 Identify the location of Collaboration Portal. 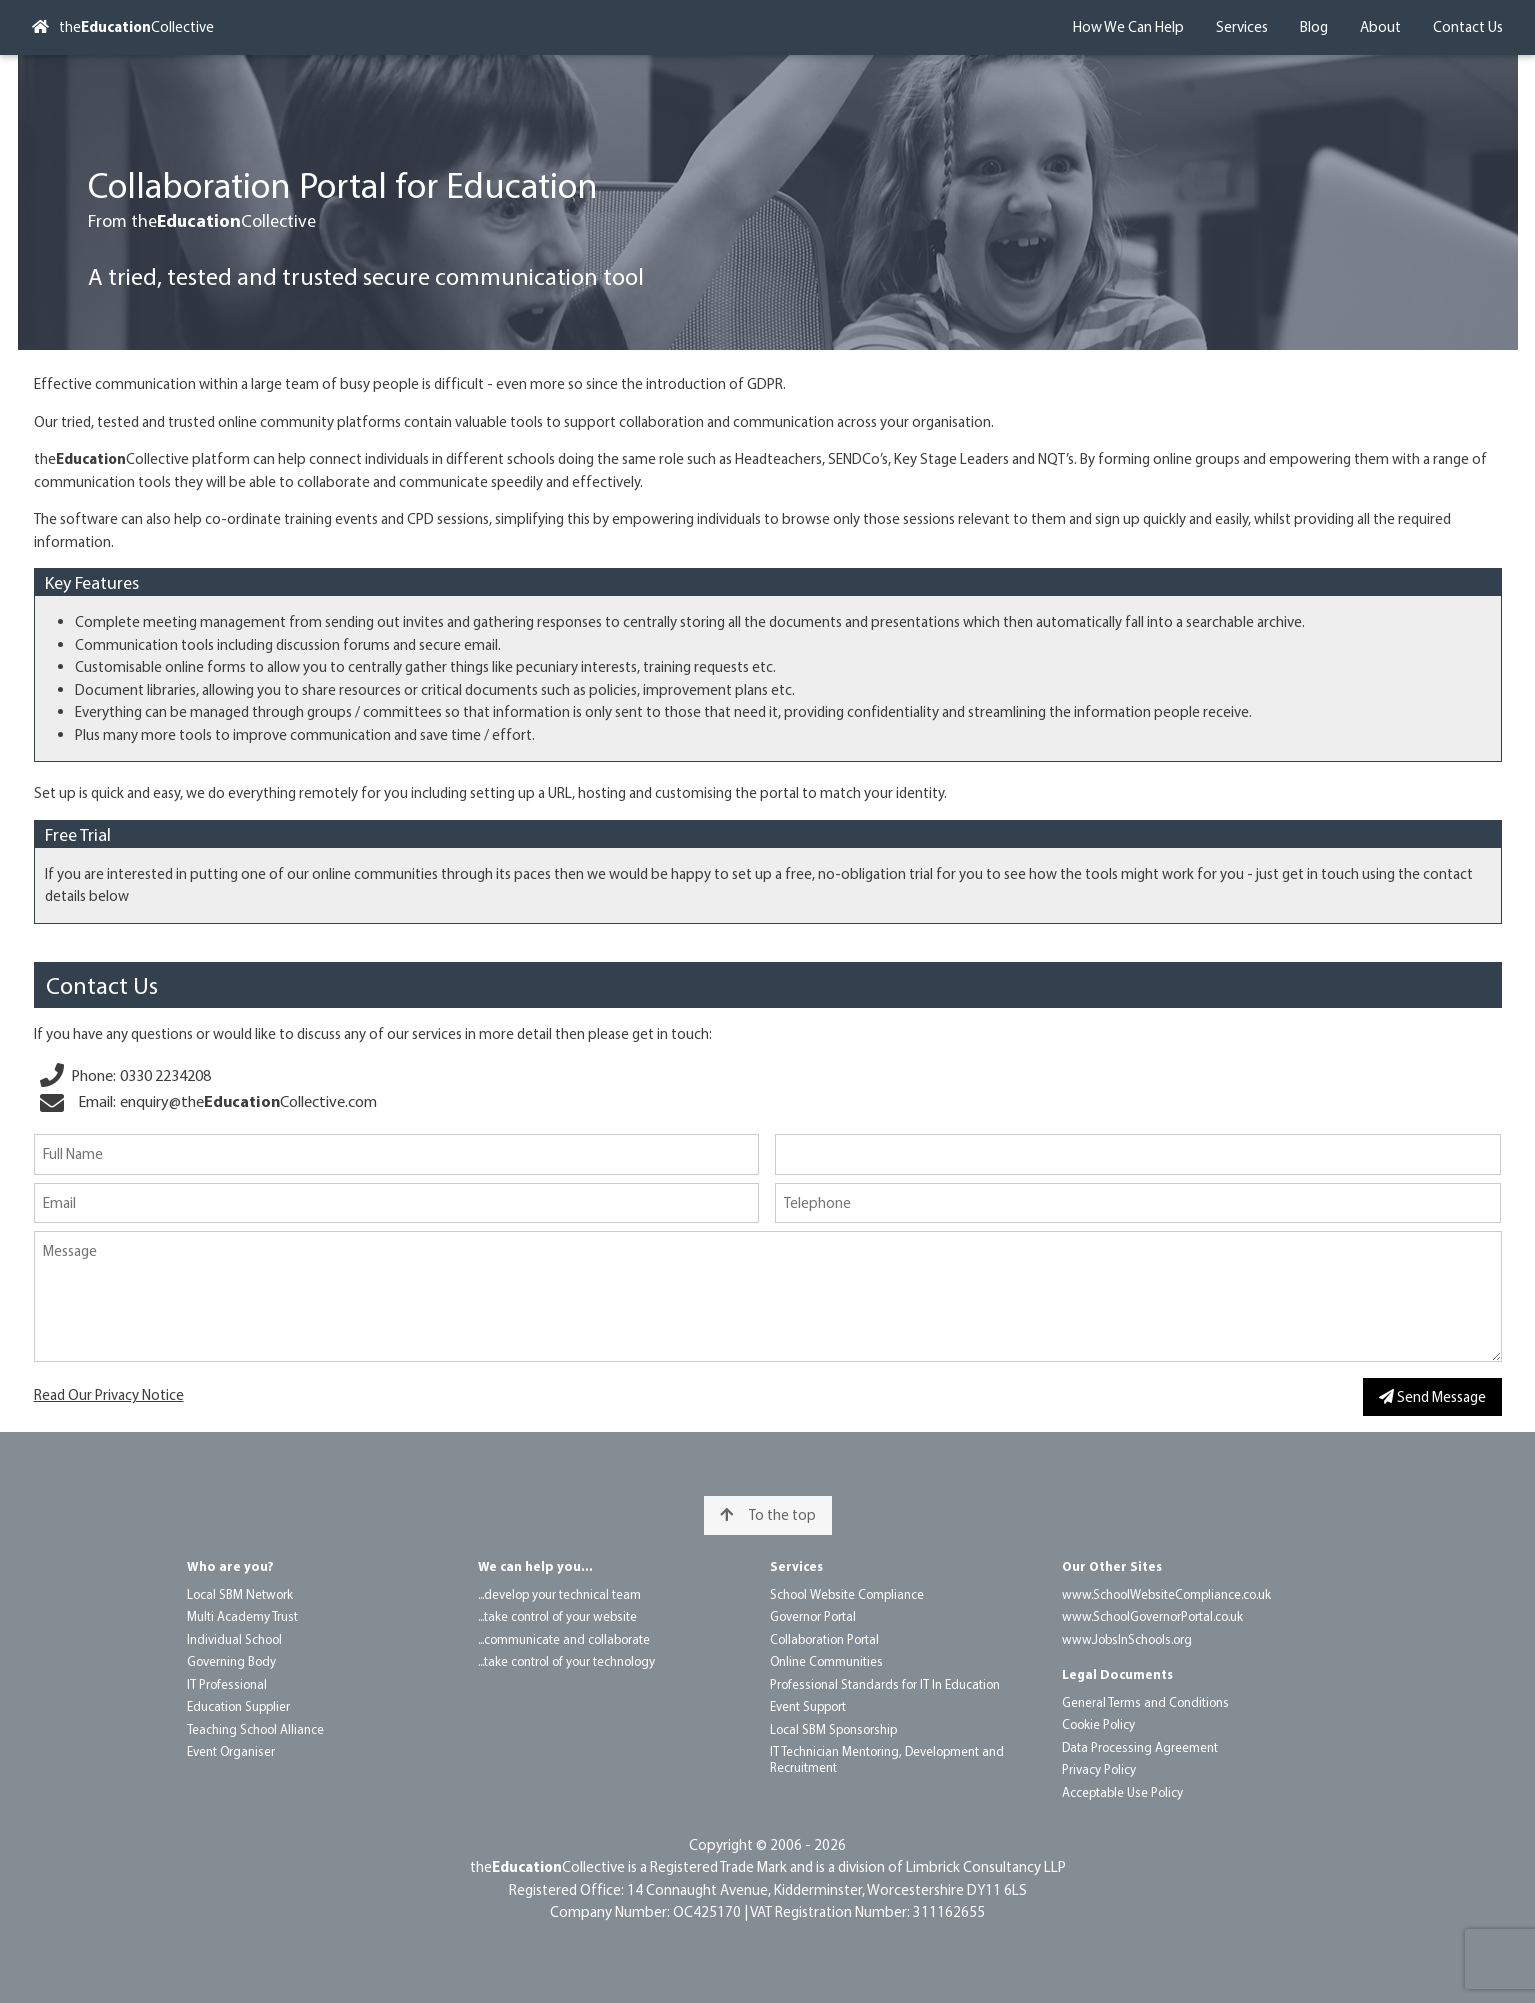
(824, 1639).